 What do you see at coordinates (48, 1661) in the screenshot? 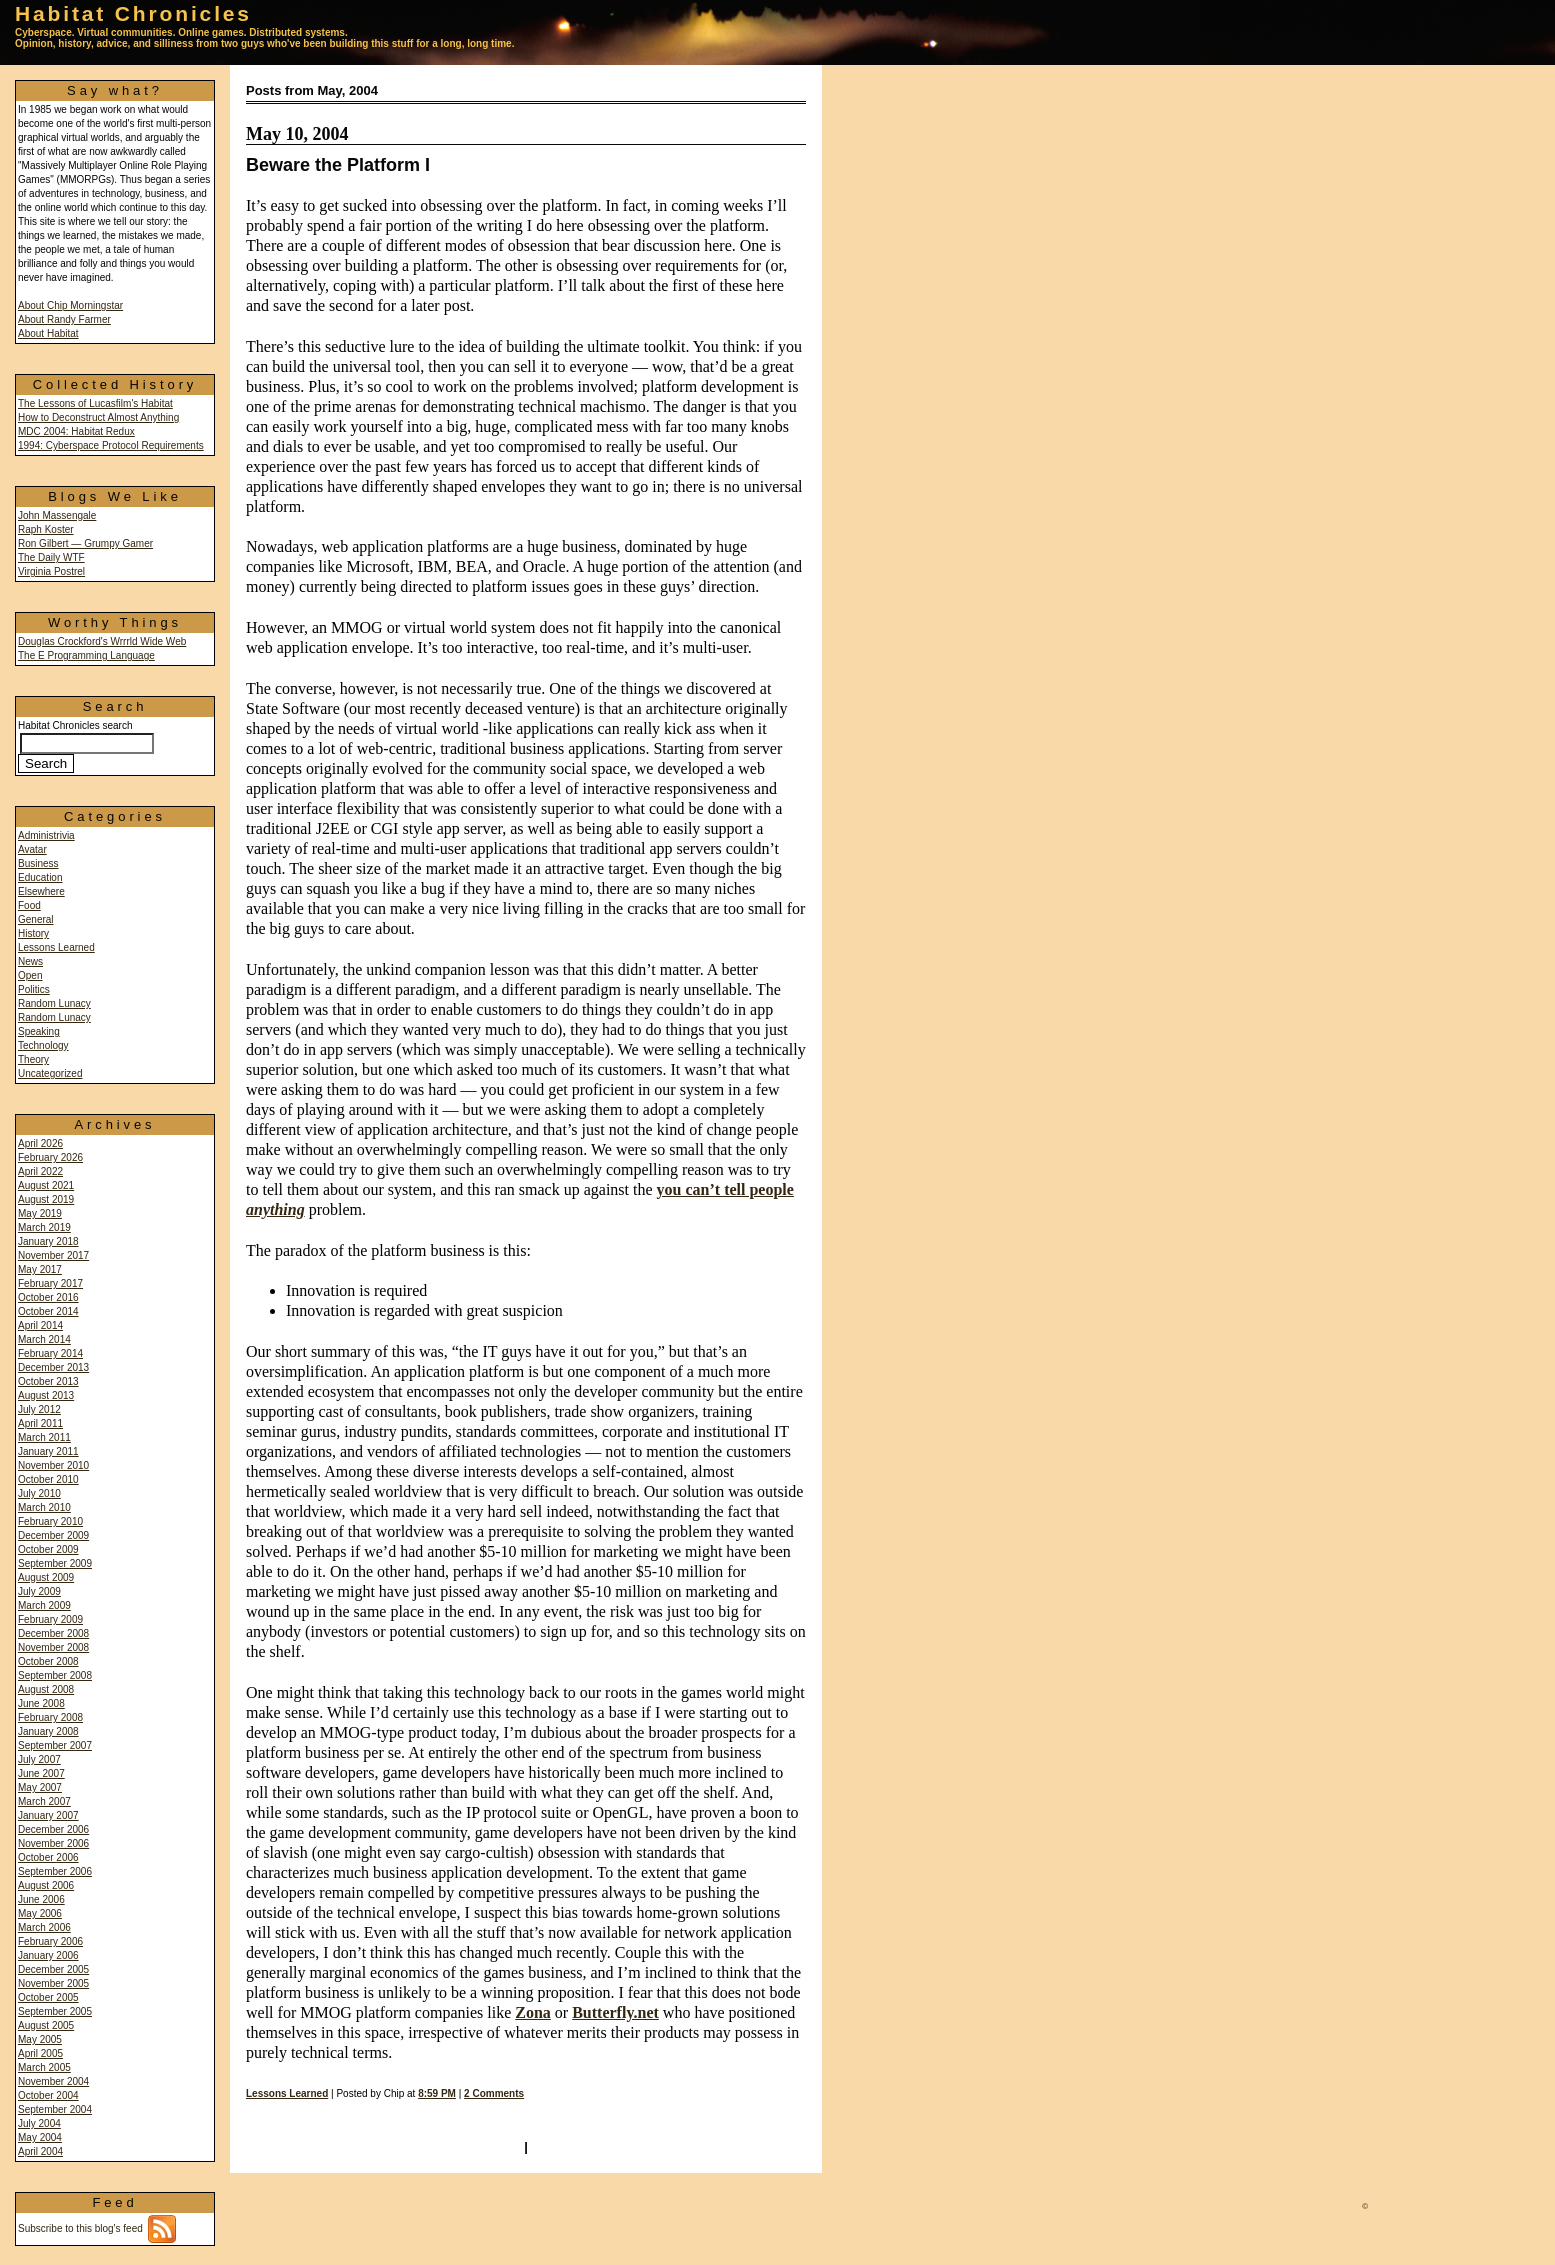
I see `October 2008` at bounding box center [48, 1661].